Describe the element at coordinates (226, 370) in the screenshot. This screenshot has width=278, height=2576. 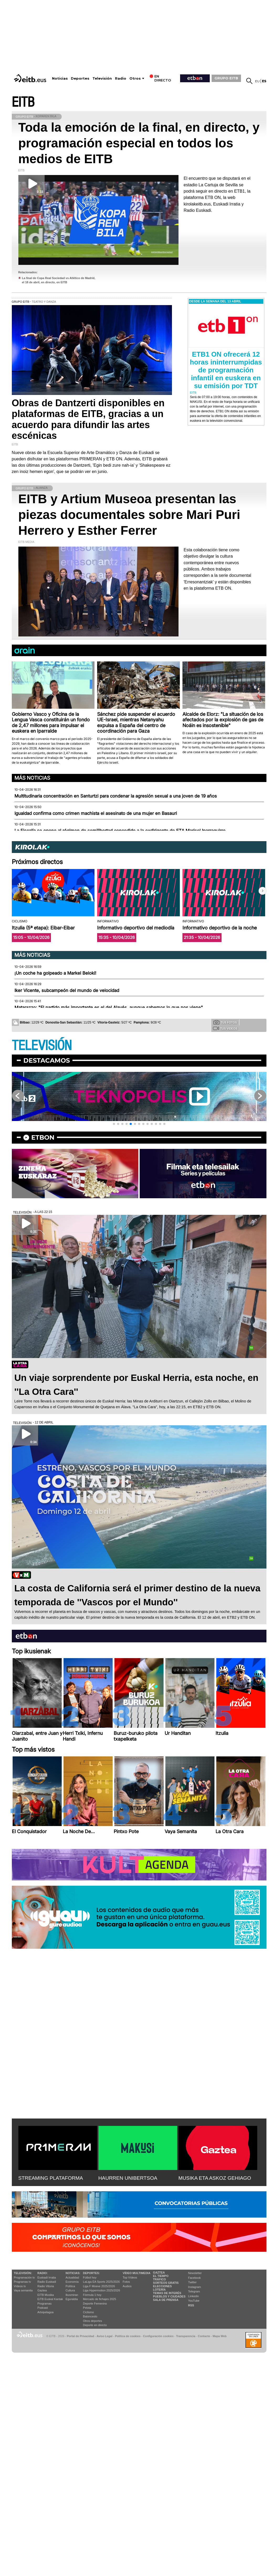
I see `ETB1 ON ofrecerá 12 horas ininterrumpidas de programación infantil en euskera en su emisión por TDT` at that location.